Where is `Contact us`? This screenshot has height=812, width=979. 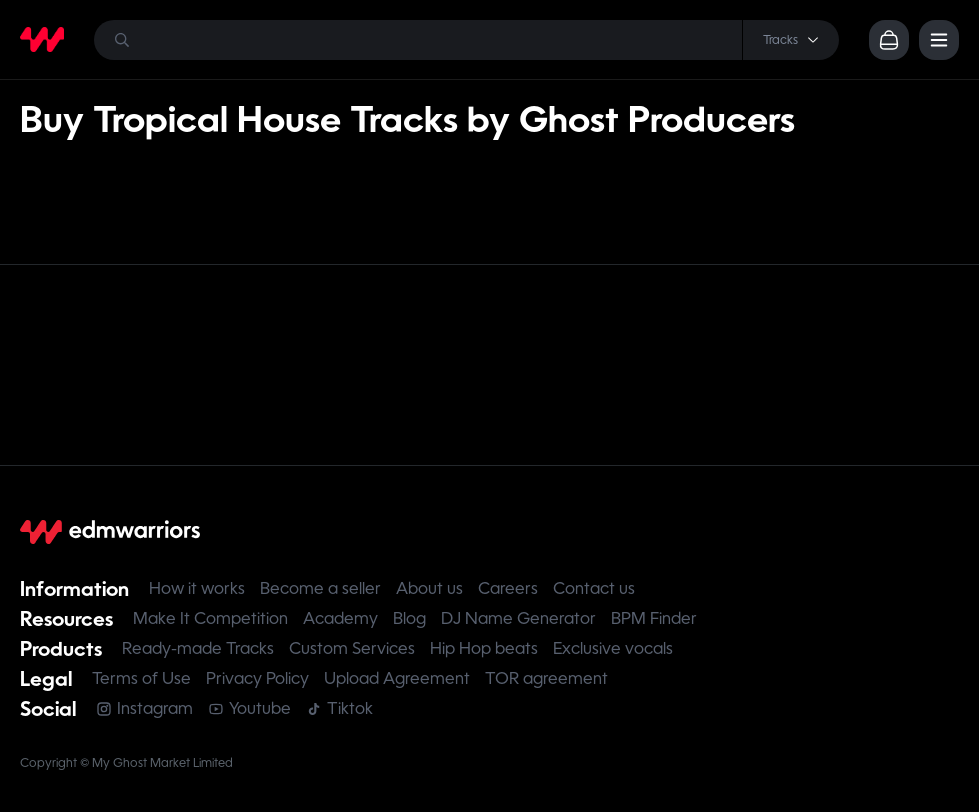
Contact us is located at coordinates (594, 588).